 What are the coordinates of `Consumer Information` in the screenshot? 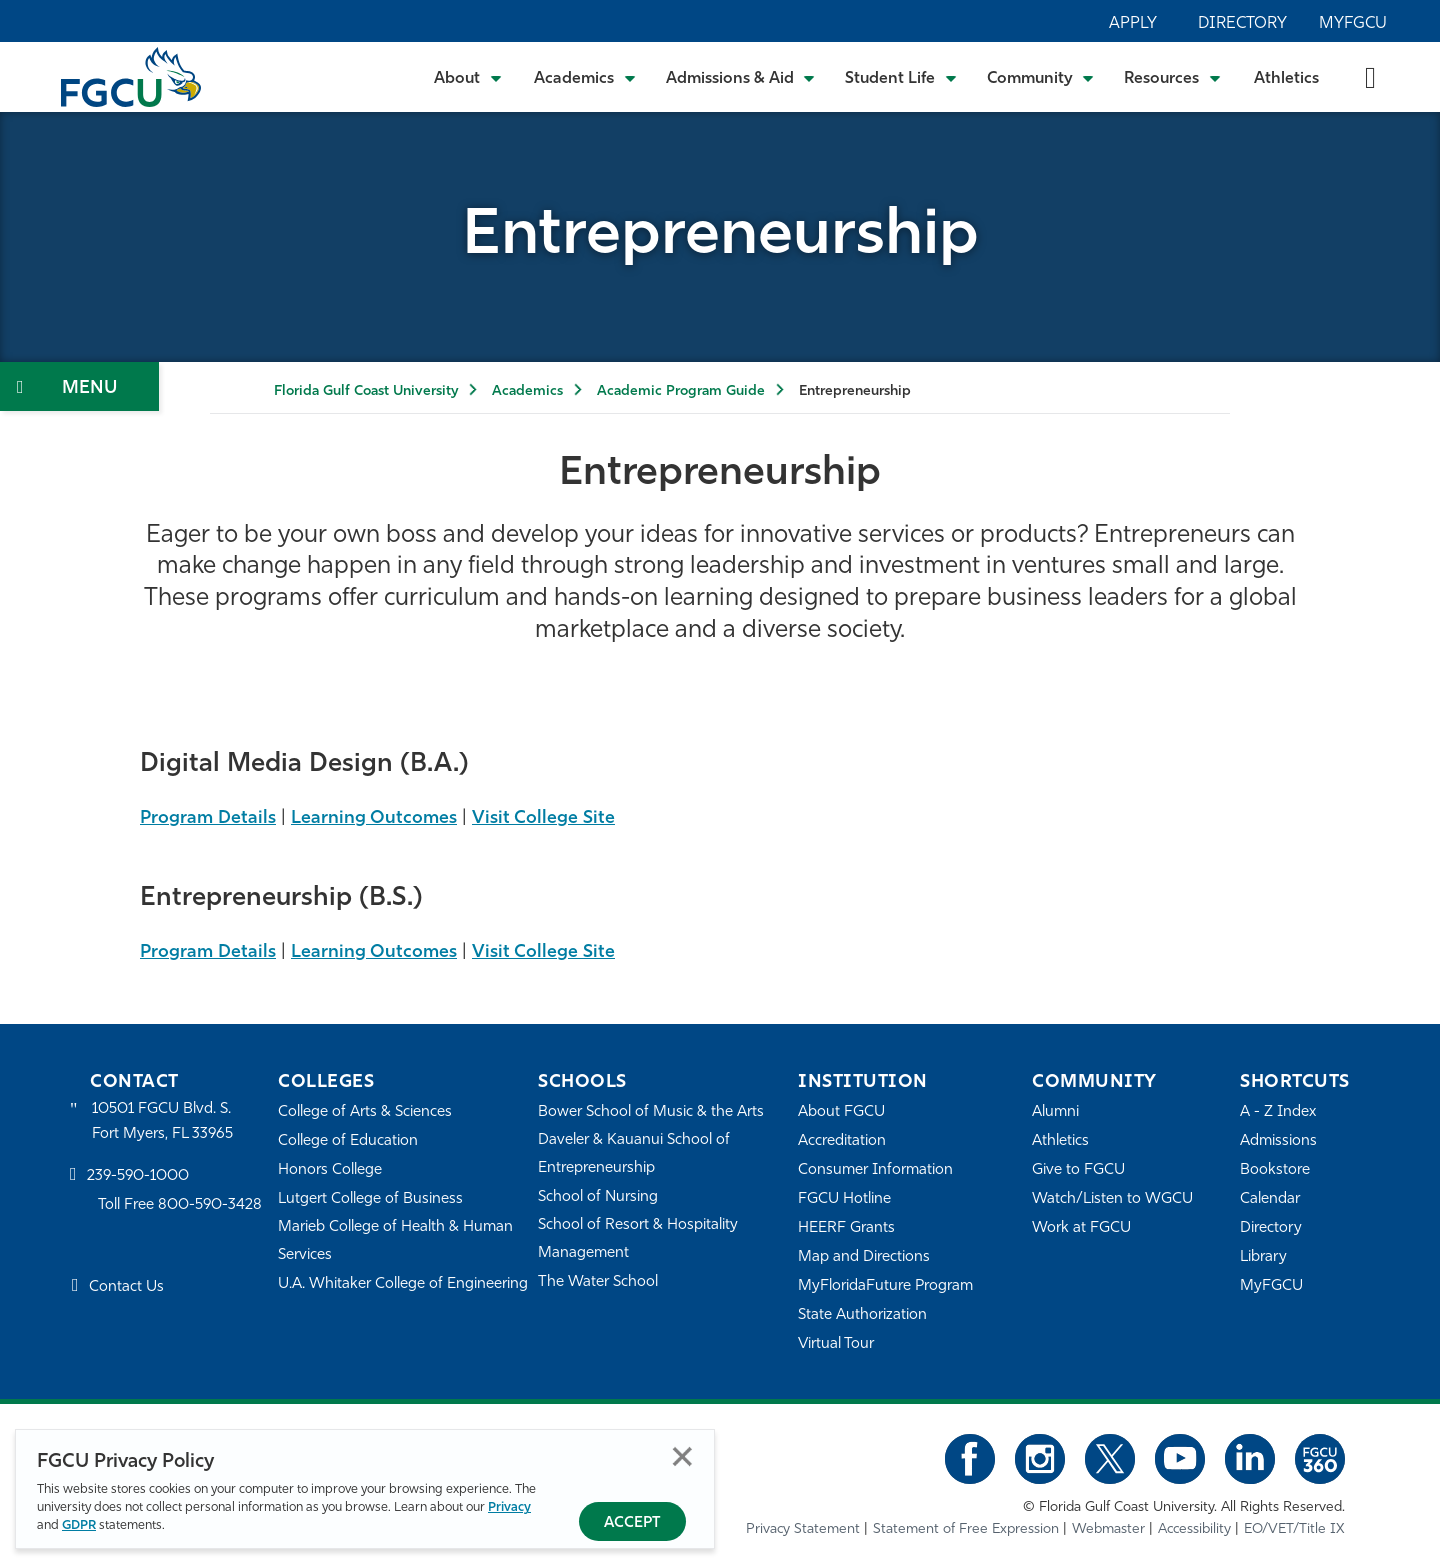 It's located at (875, 1170).